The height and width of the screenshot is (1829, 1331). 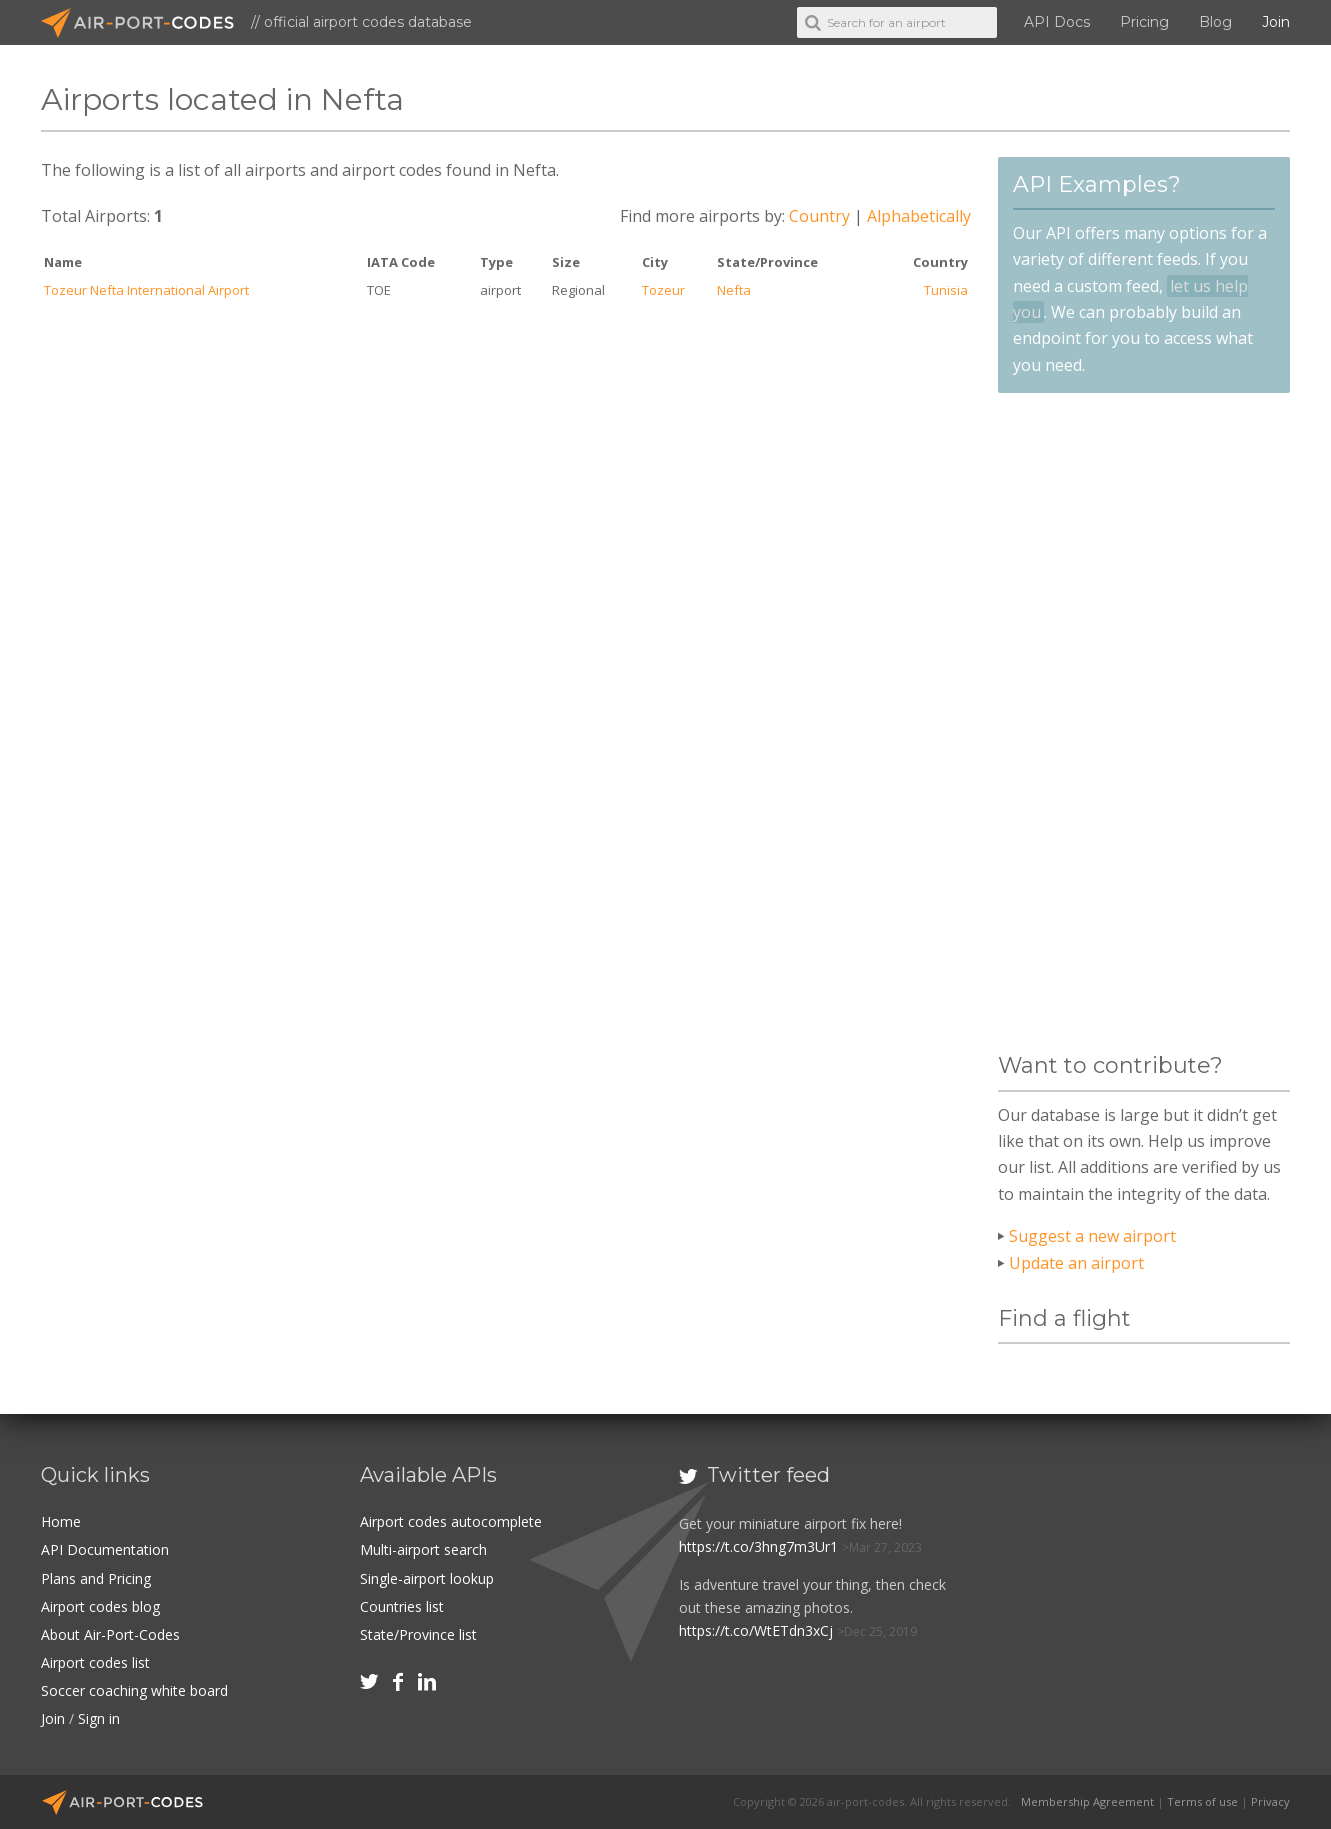 I want to click on Join, so click(x=1276, y=22).